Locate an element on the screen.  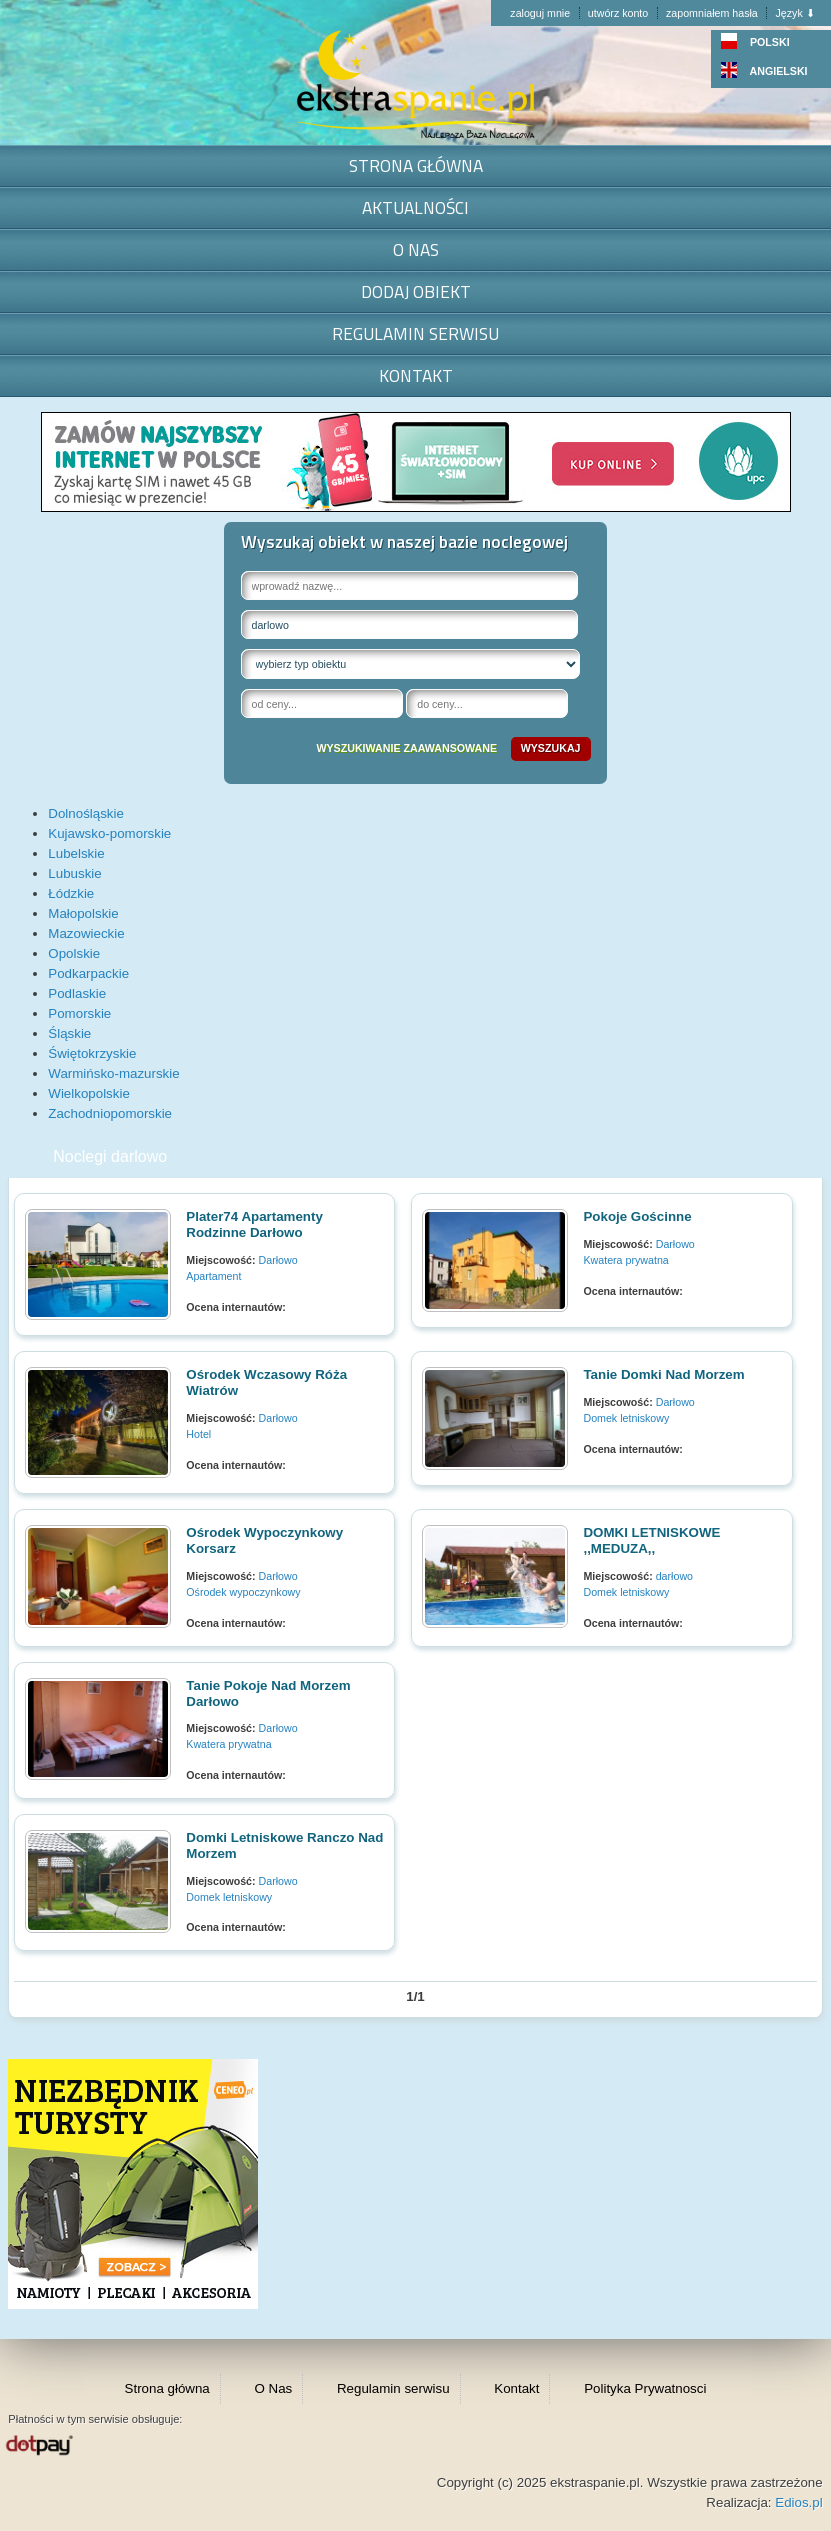
ANGIELSKI is located at coordinates (764, 71).